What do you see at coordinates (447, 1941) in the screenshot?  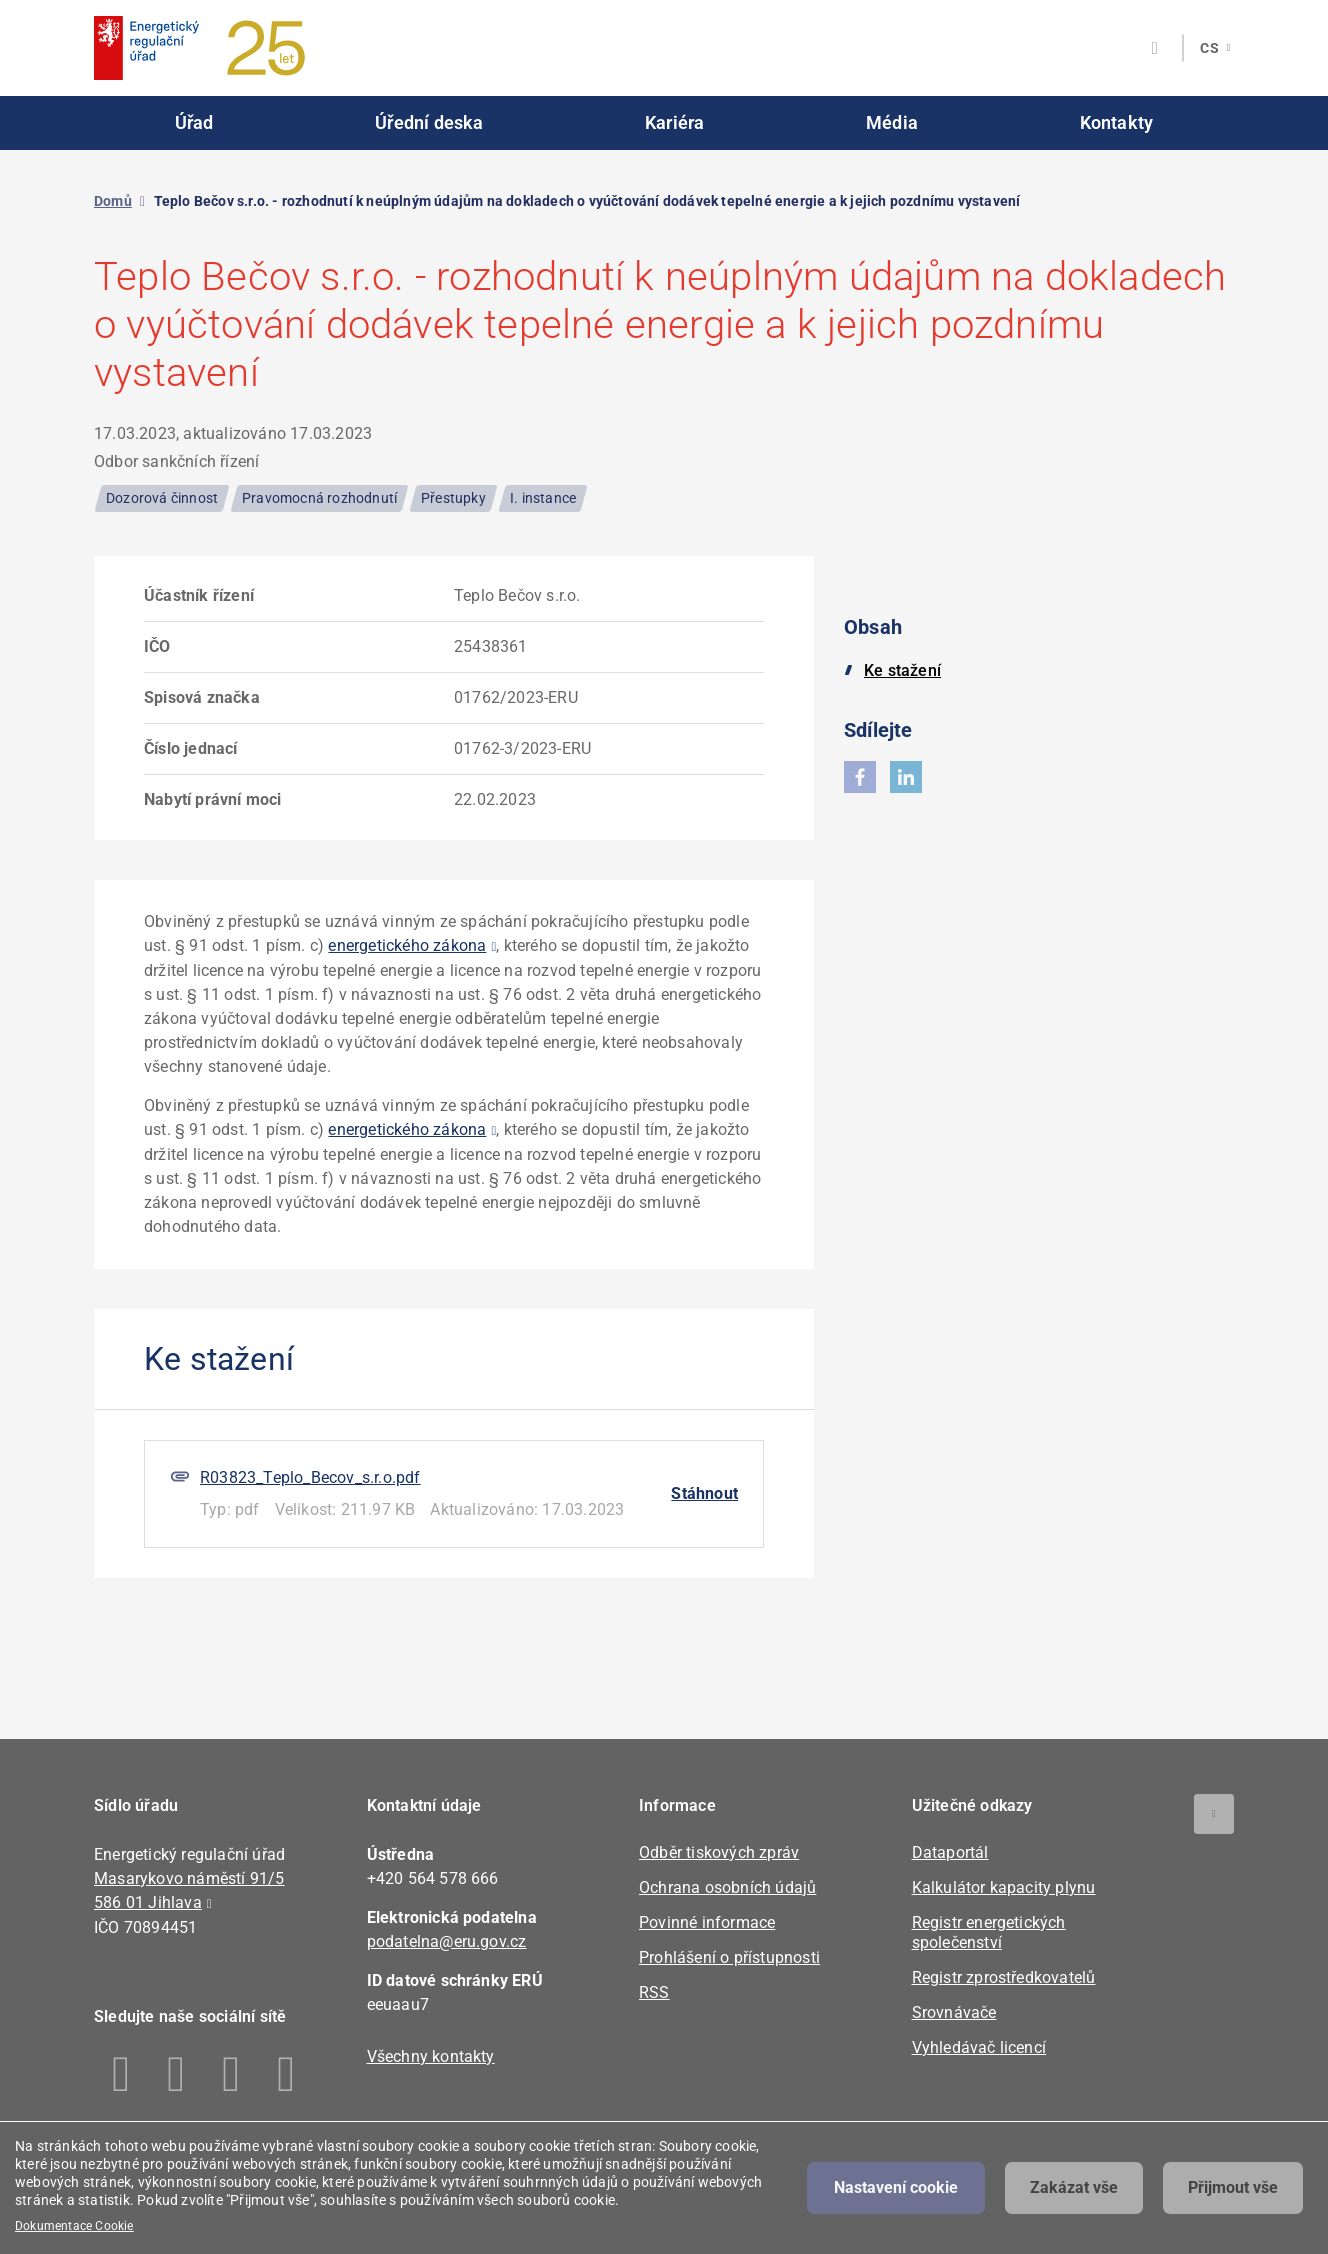 I see `podatelna@eru.gov.cz` at bounding box center [447, 1941].